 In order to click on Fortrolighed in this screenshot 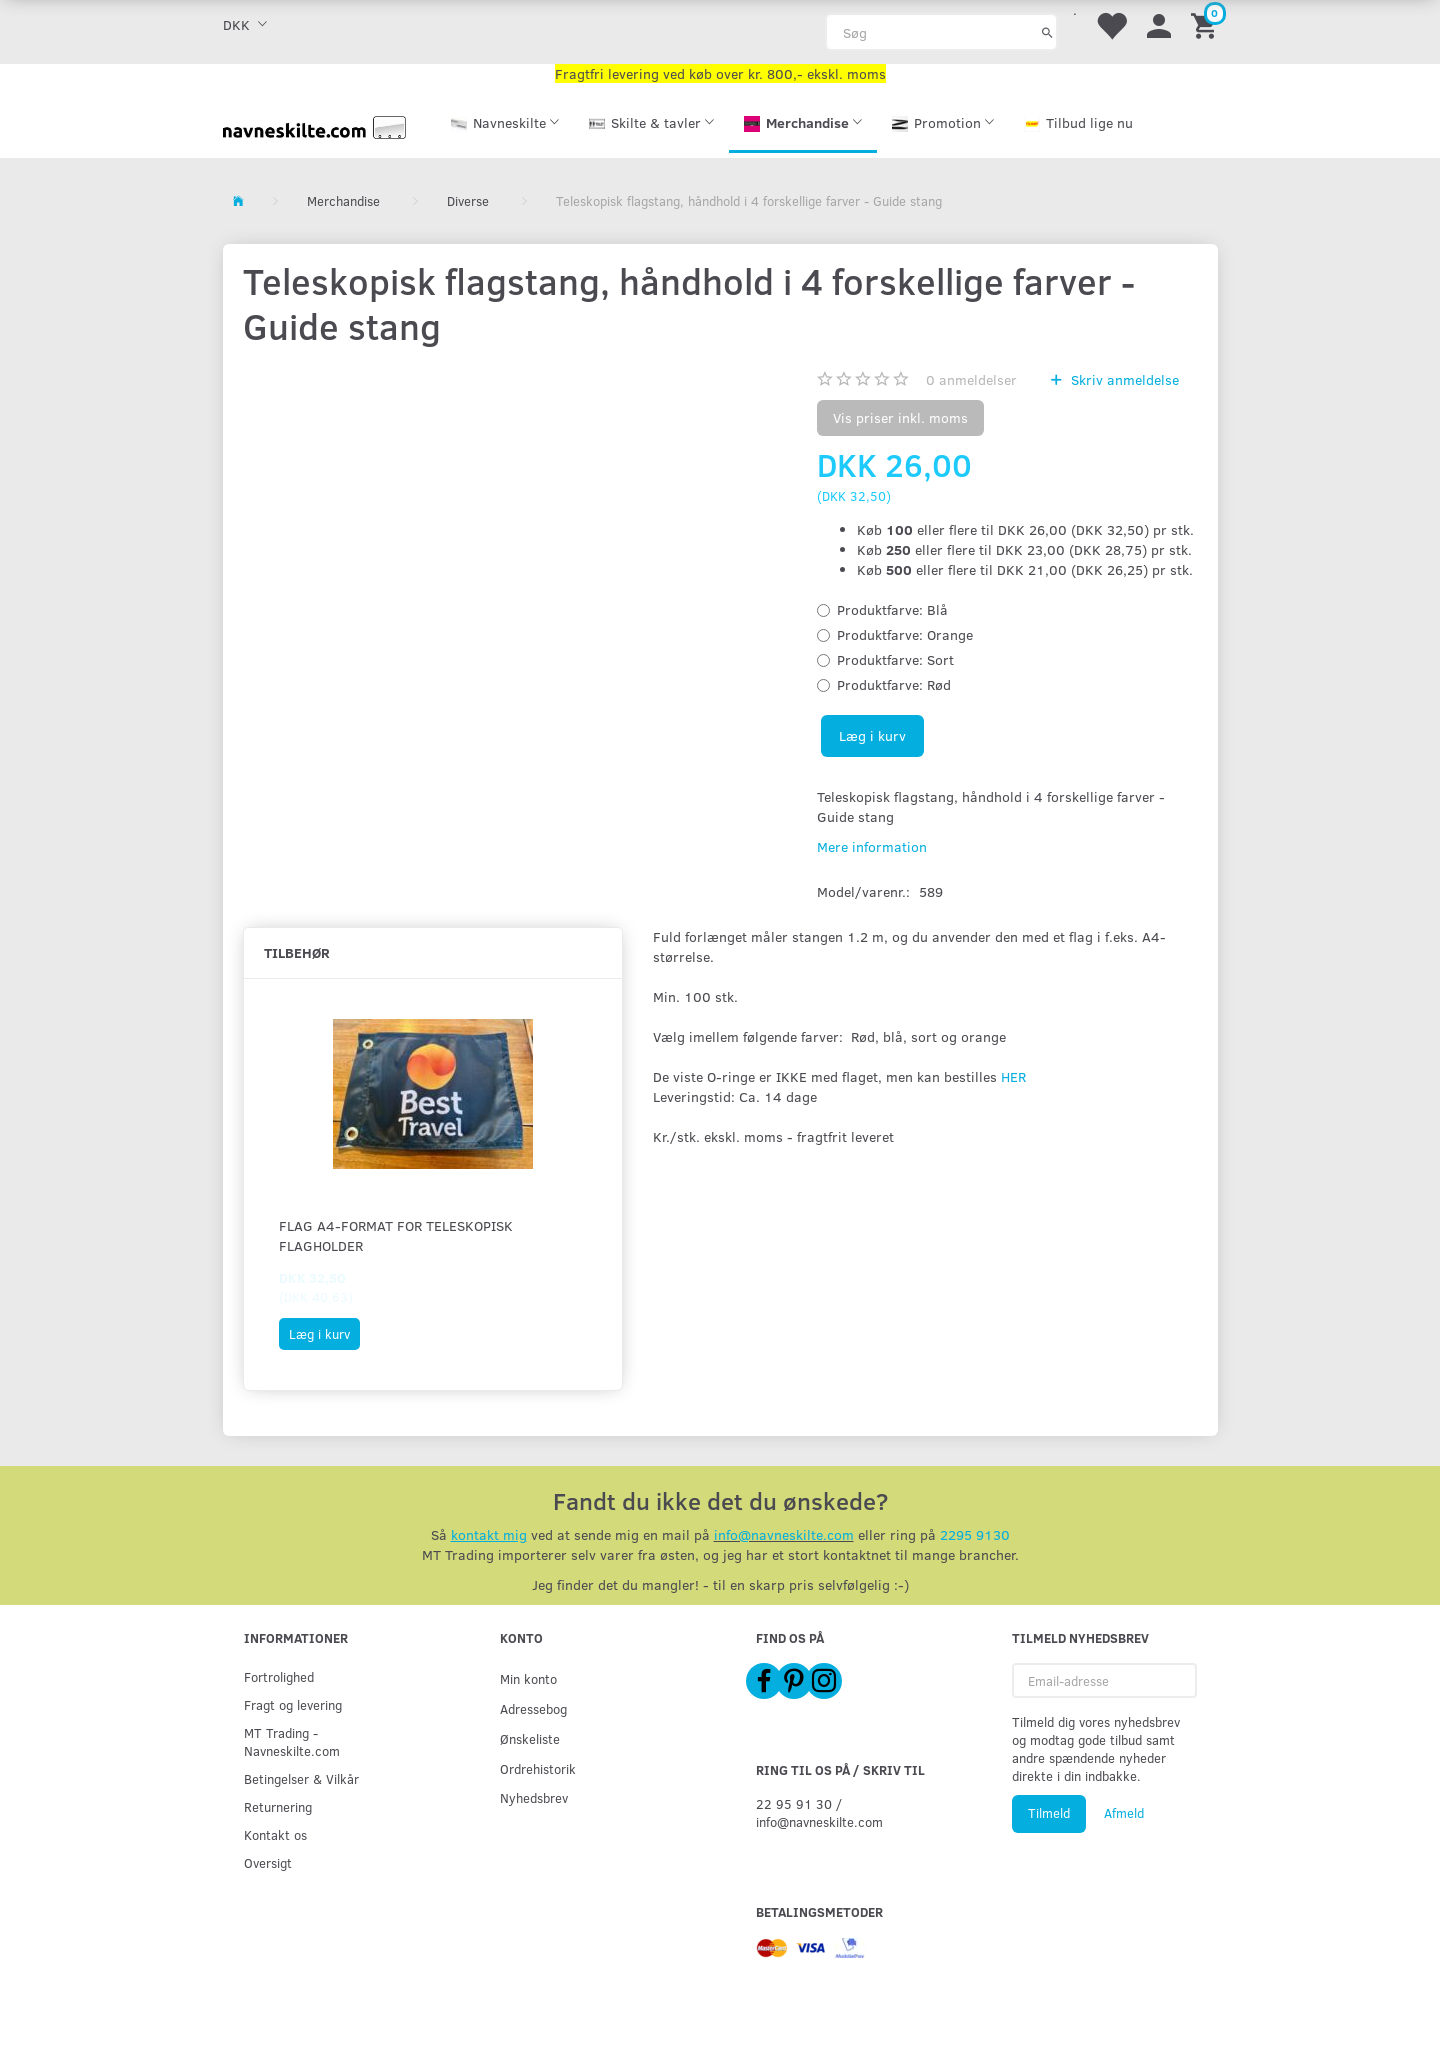, I will do `click(279, 1676)`.